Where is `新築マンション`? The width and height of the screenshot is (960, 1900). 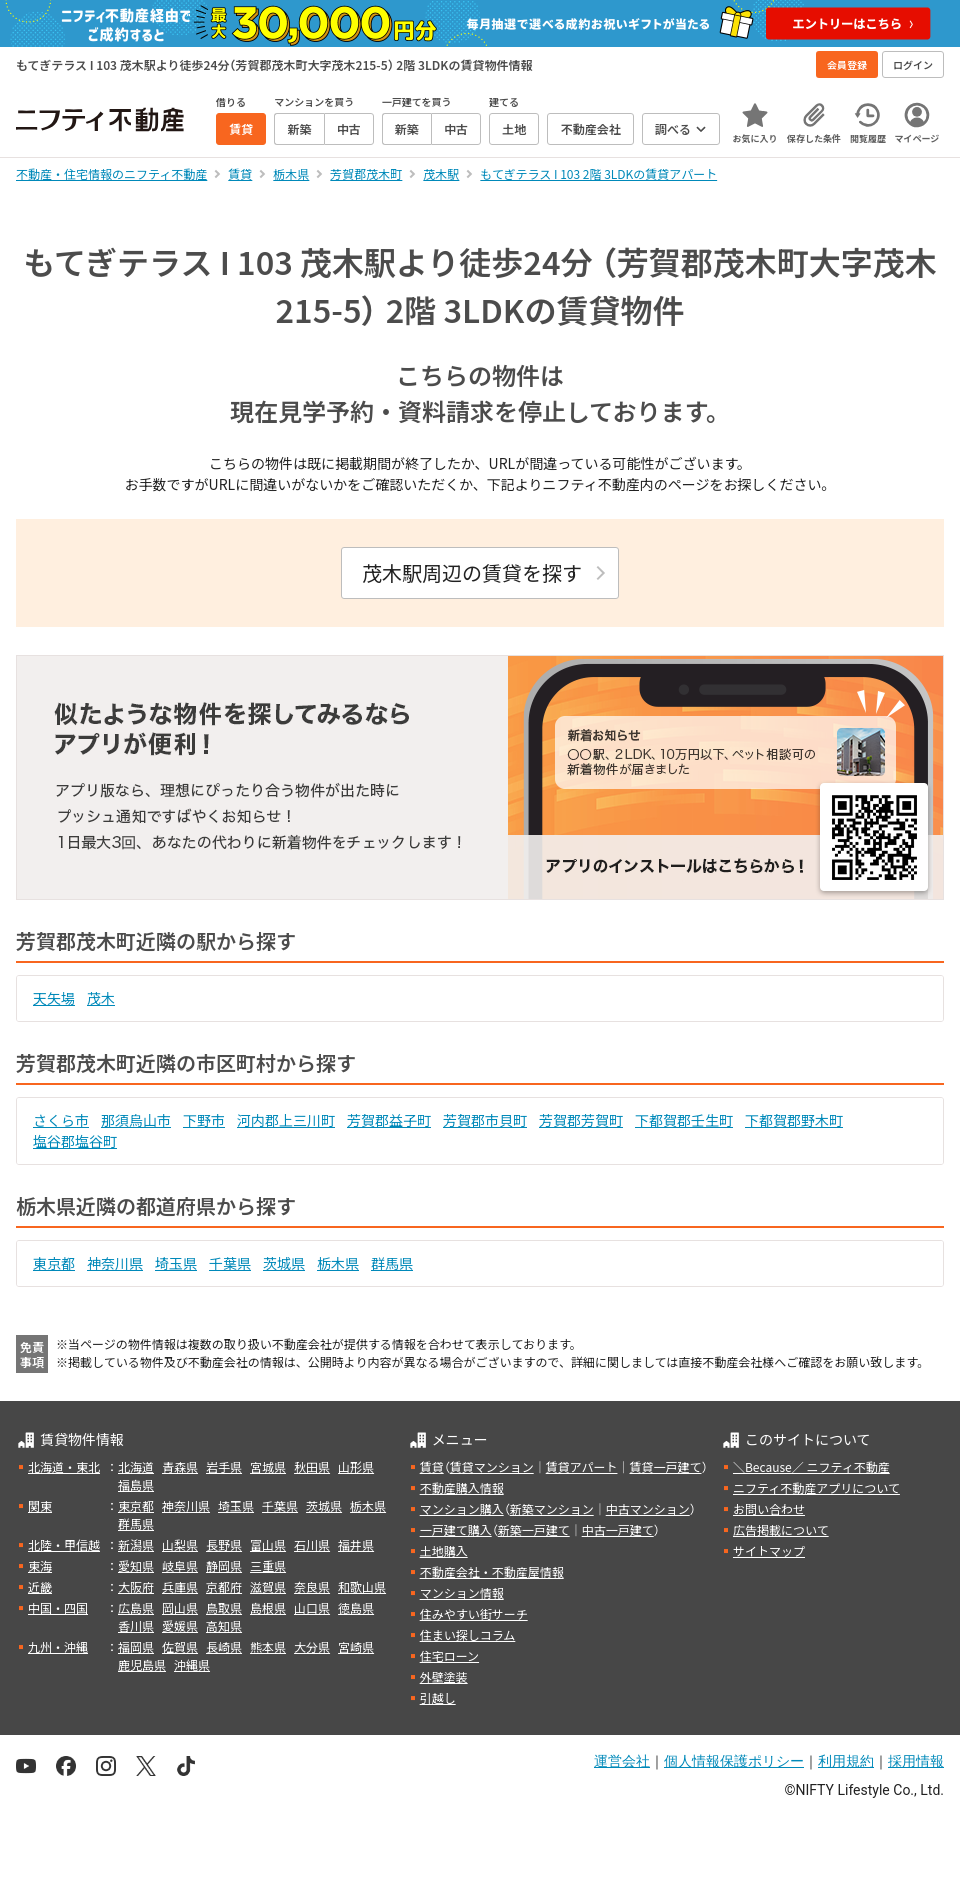 新築マンション is located at coordinates (552, 1508).